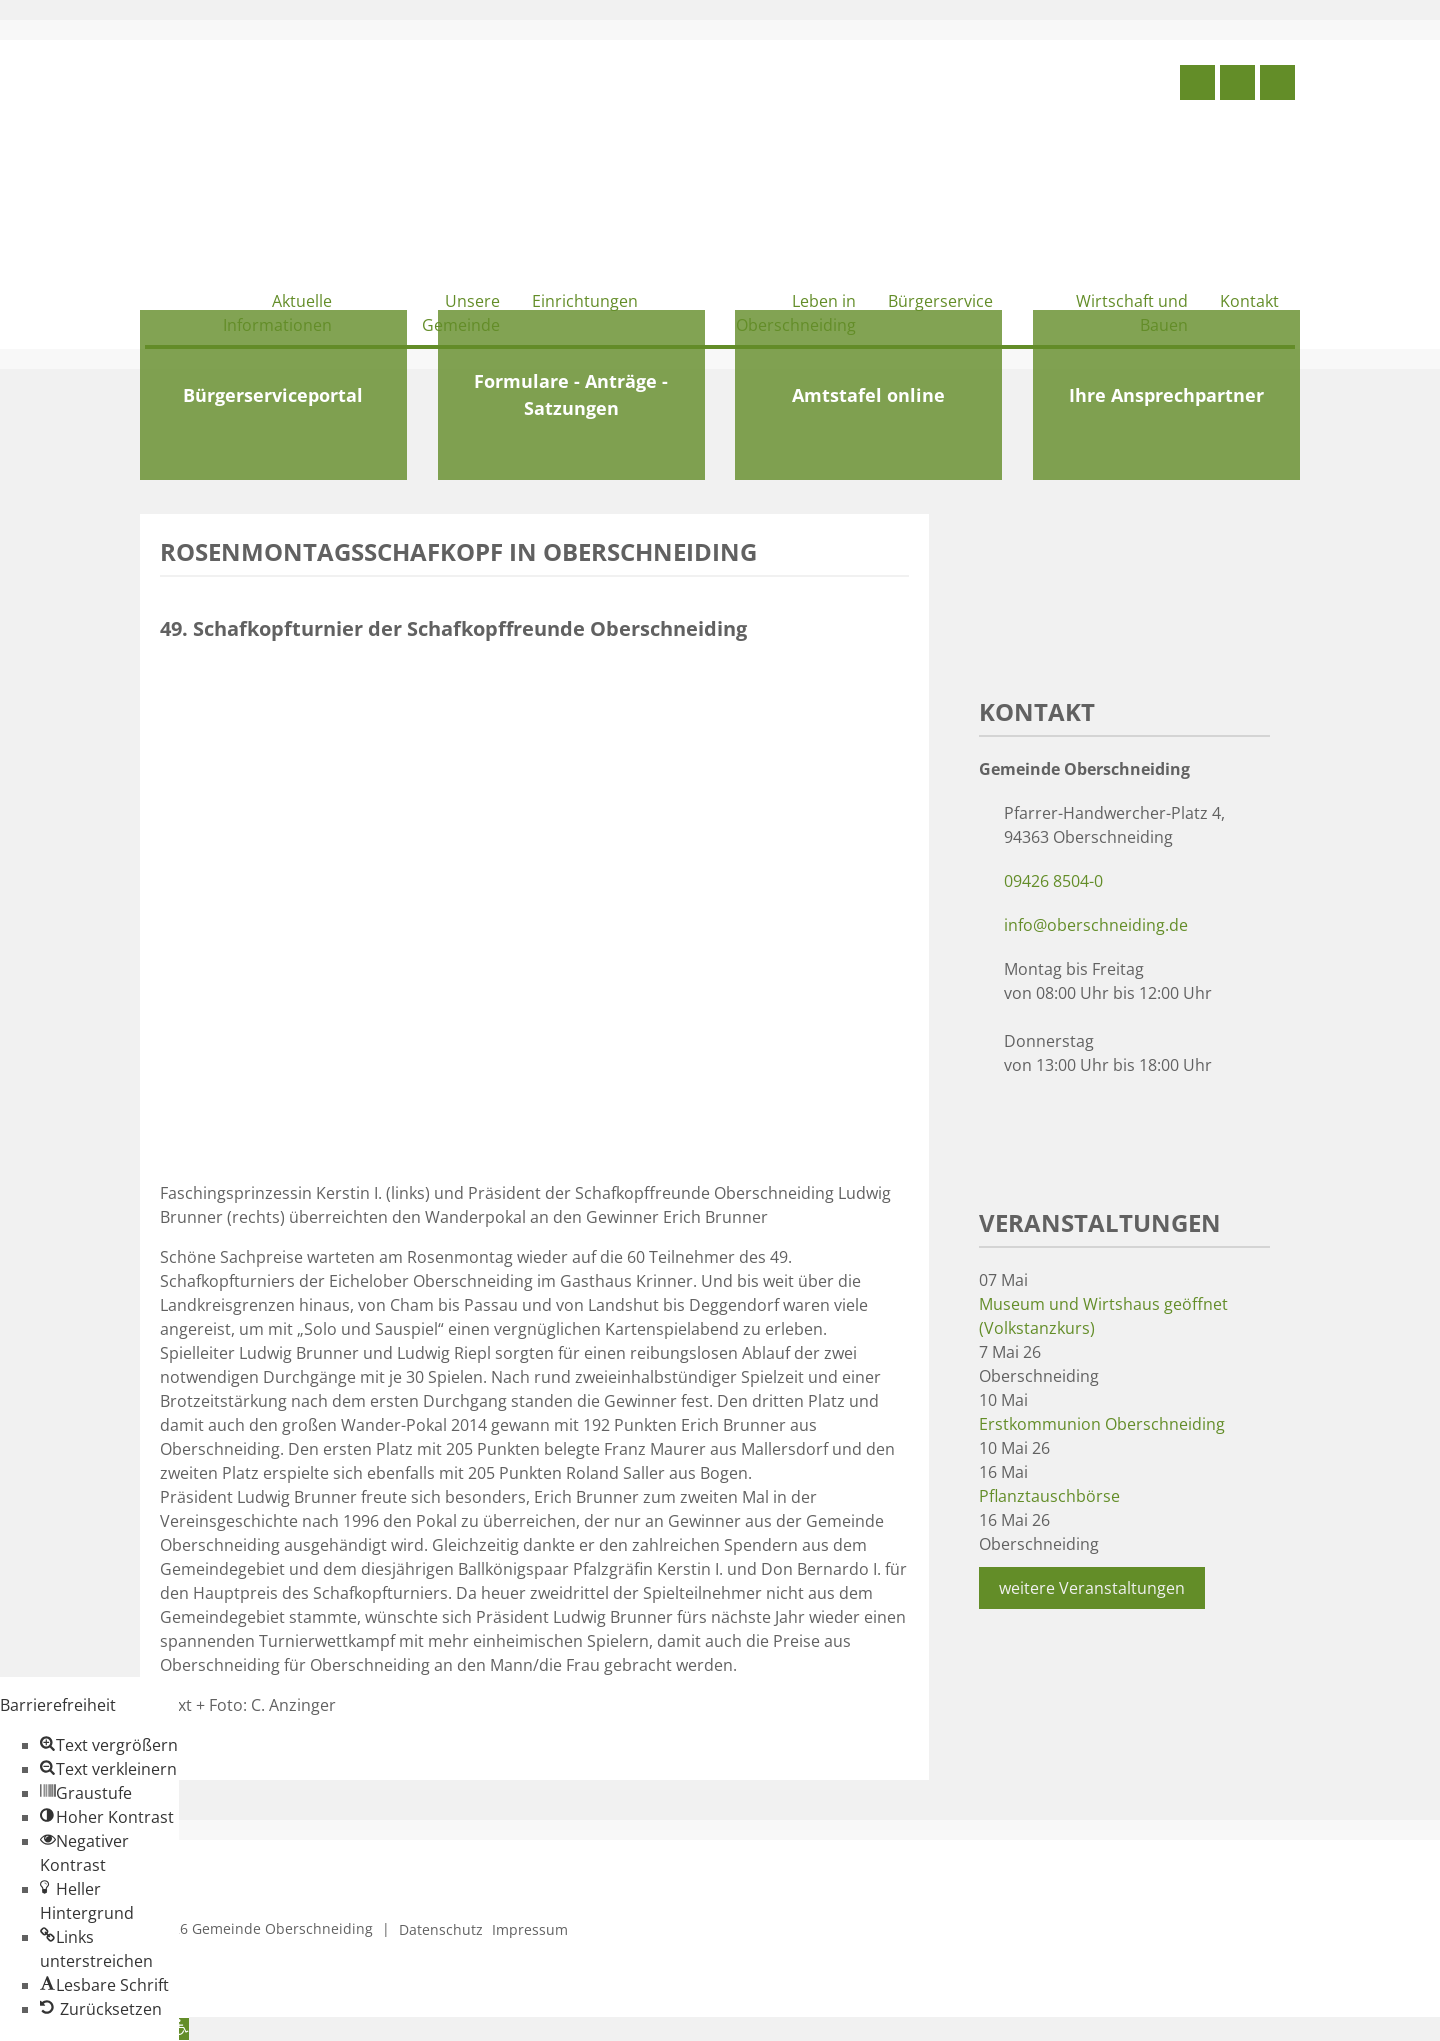 This screenshot has height=2041, width=1440. I want to click on 09426 8504-0, so click(1053, 881).